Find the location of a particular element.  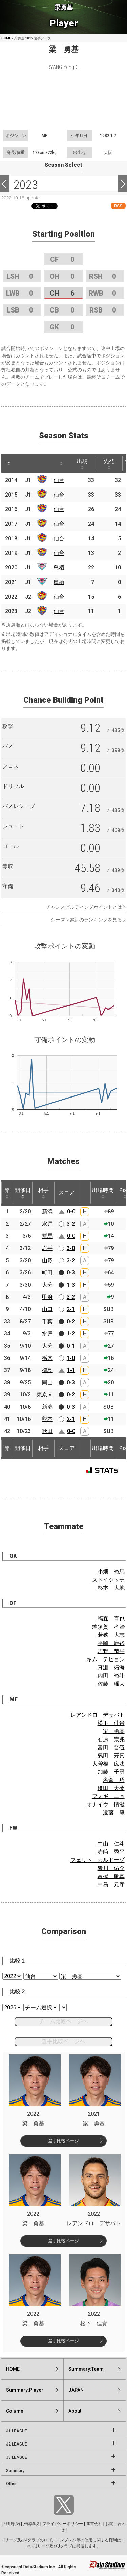

山口 is located at coordinates (47, 1309).